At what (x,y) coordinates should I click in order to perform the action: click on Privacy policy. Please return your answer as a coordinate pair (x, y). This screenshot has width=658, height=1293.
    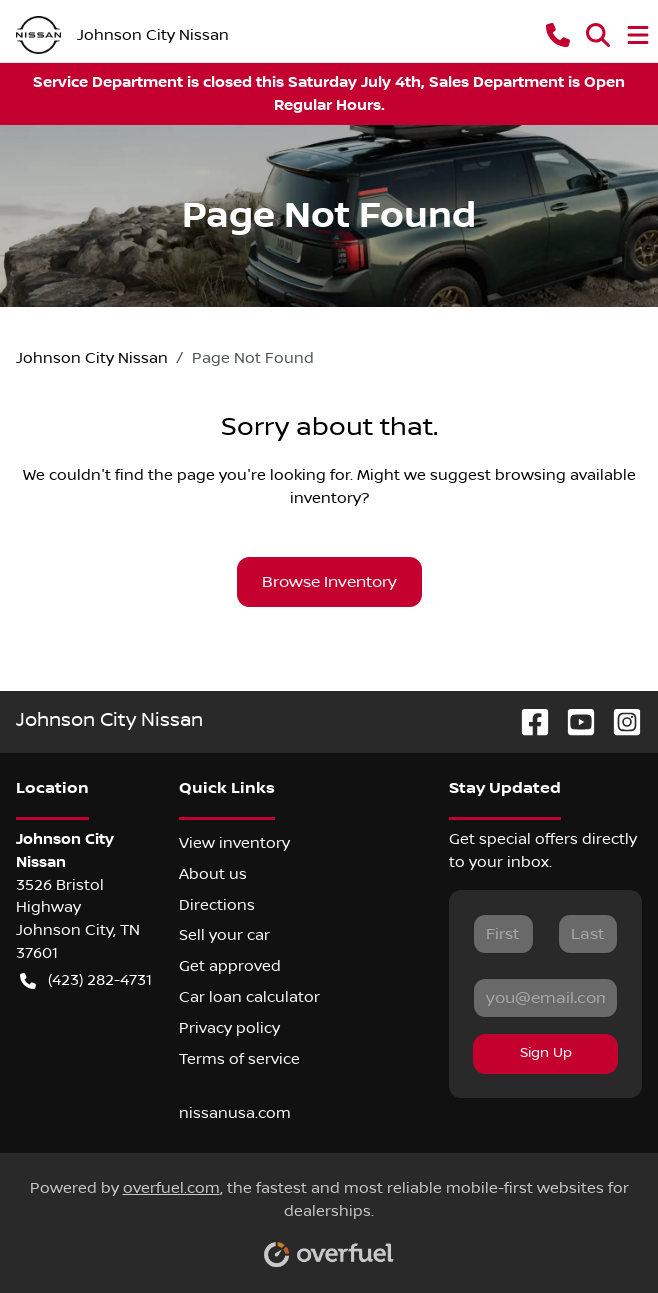
    Looking at the image, I should click on (229, 1028).